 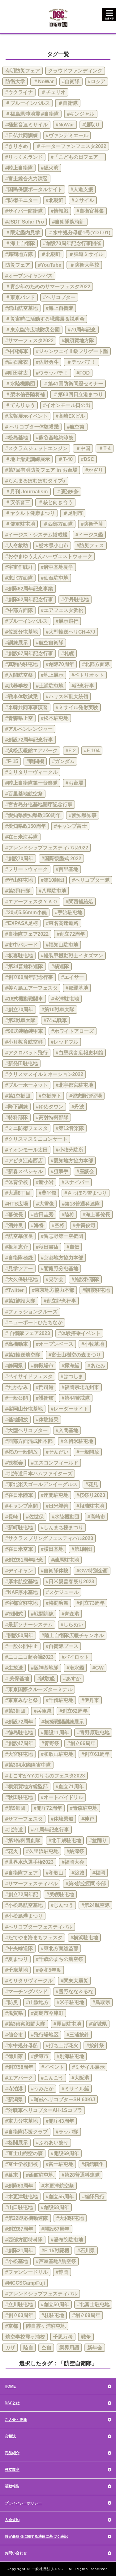 I want to click on #総火演, so click(x=49, y=168).